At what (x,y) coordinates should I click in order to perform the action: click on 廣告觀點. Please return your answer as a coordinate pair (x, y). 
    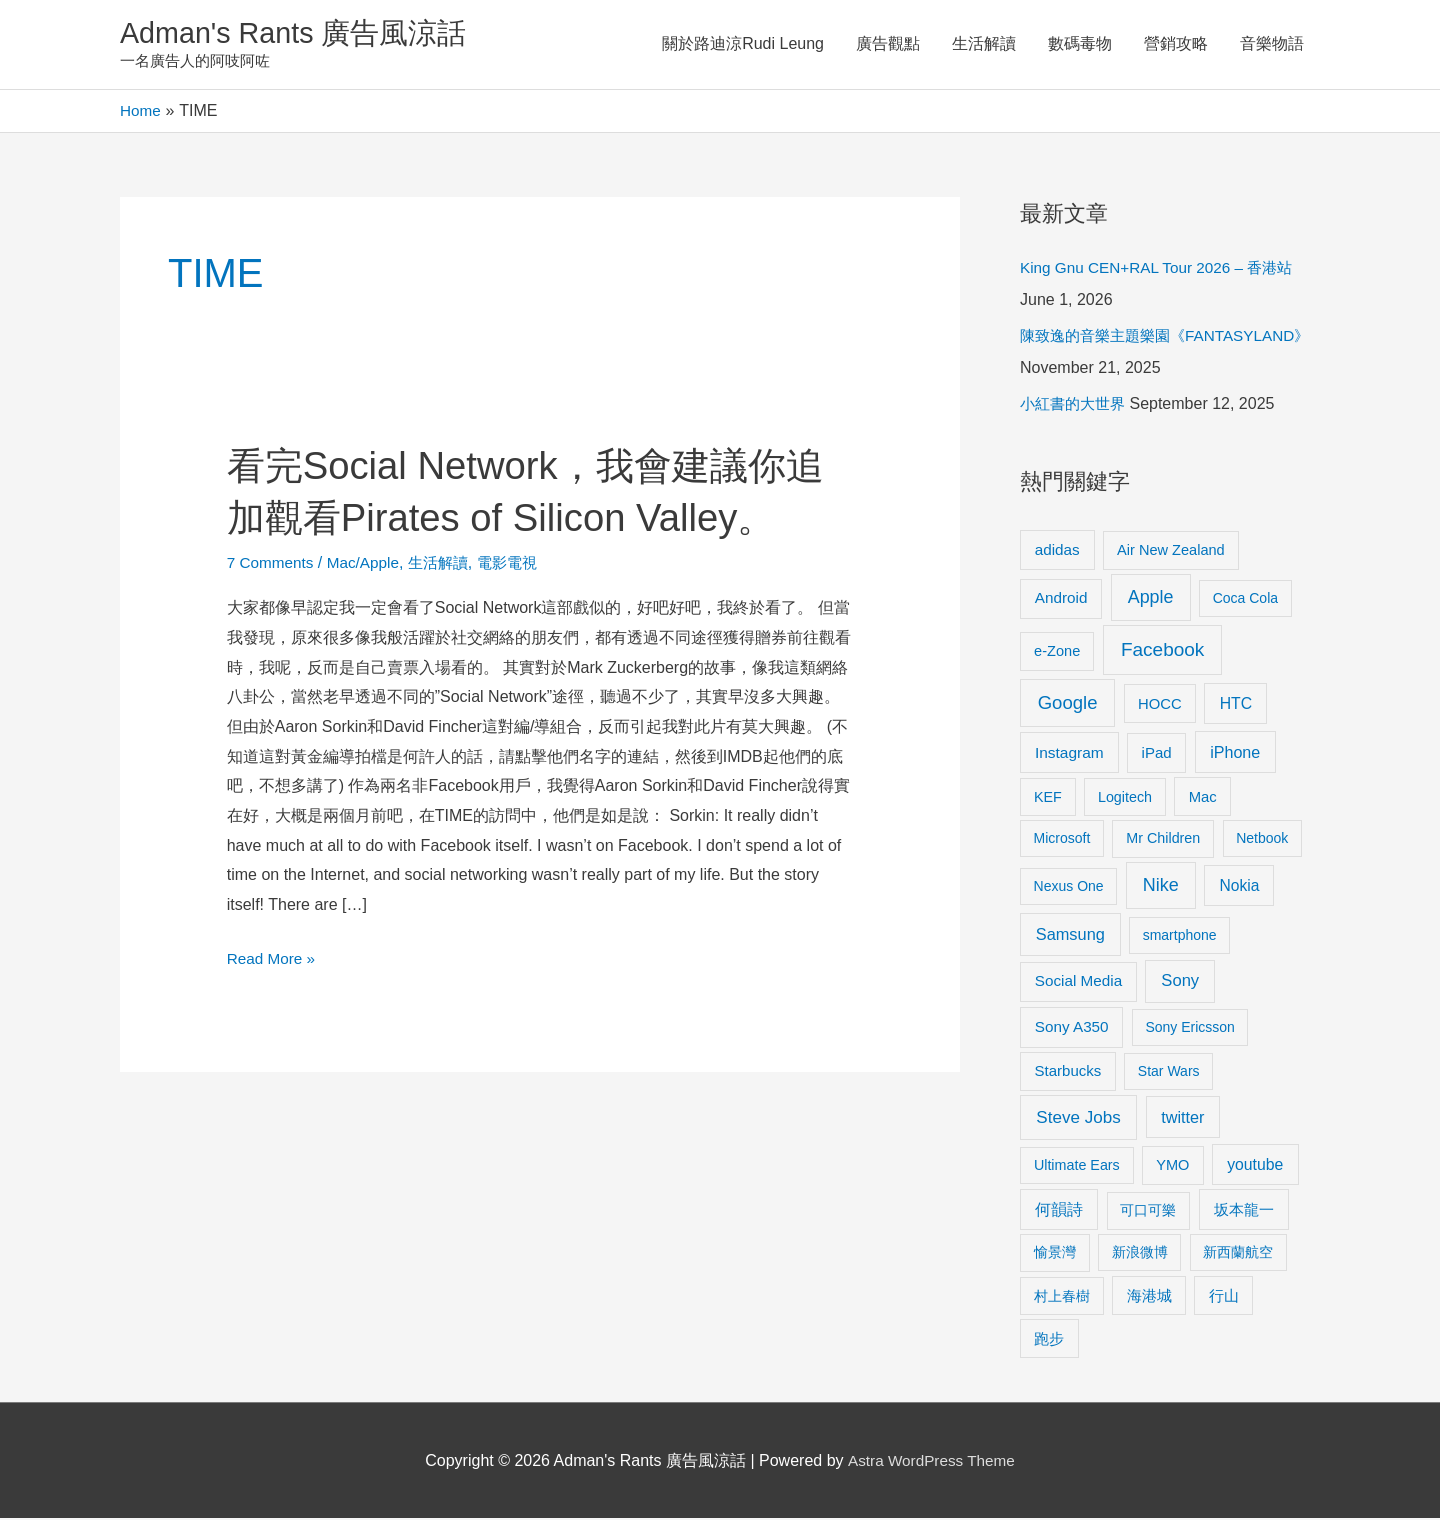
    Looking at the image, I should click on (888, 44).